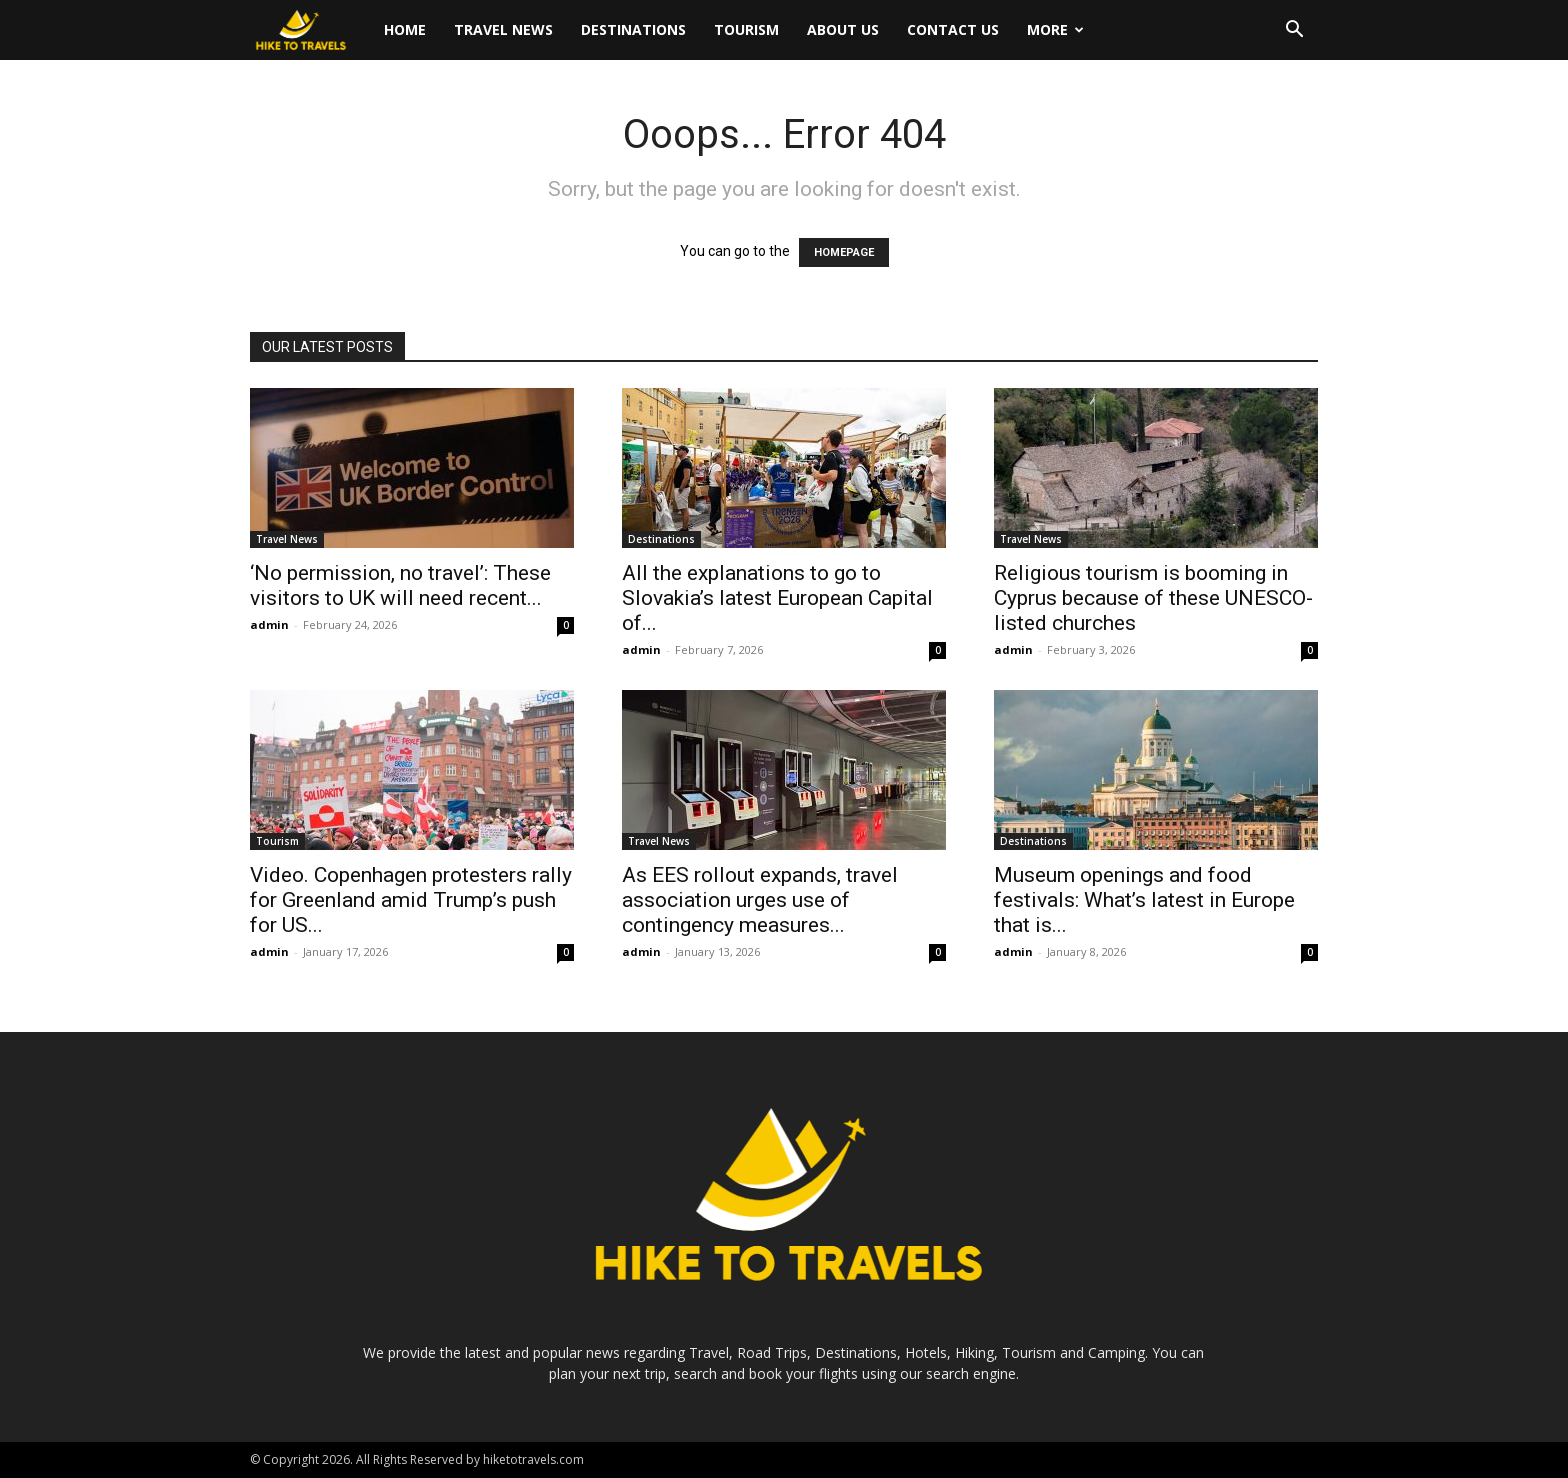  Describe the element at coordinates (760, 900) in the screenshot. I see `As EES rollout expands, travel association urges use of contingency measures...` at that location.